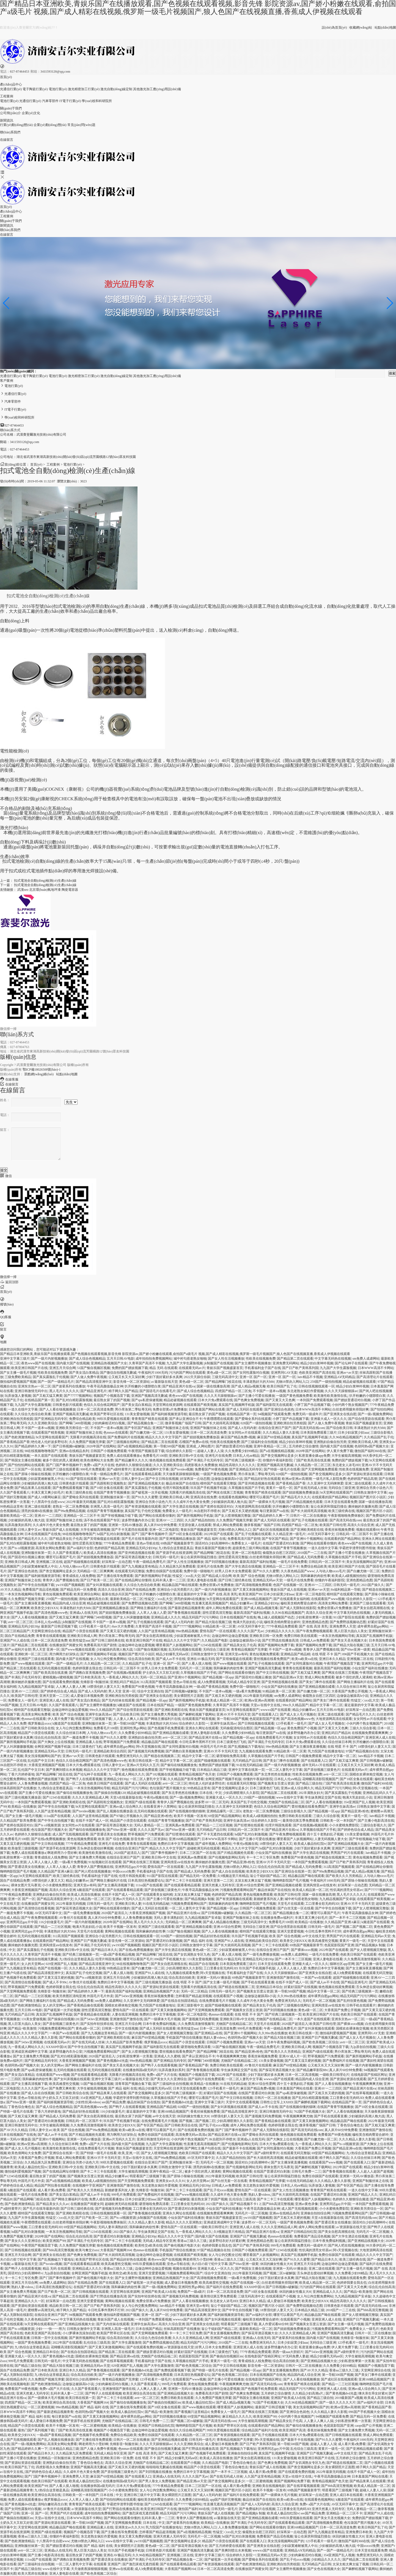 The height and width of the screenshot is (2576, 396). Describe the element at coordinates (333, 1525) in the screenshot. I see `欧美国产日韩伦理` at that location.